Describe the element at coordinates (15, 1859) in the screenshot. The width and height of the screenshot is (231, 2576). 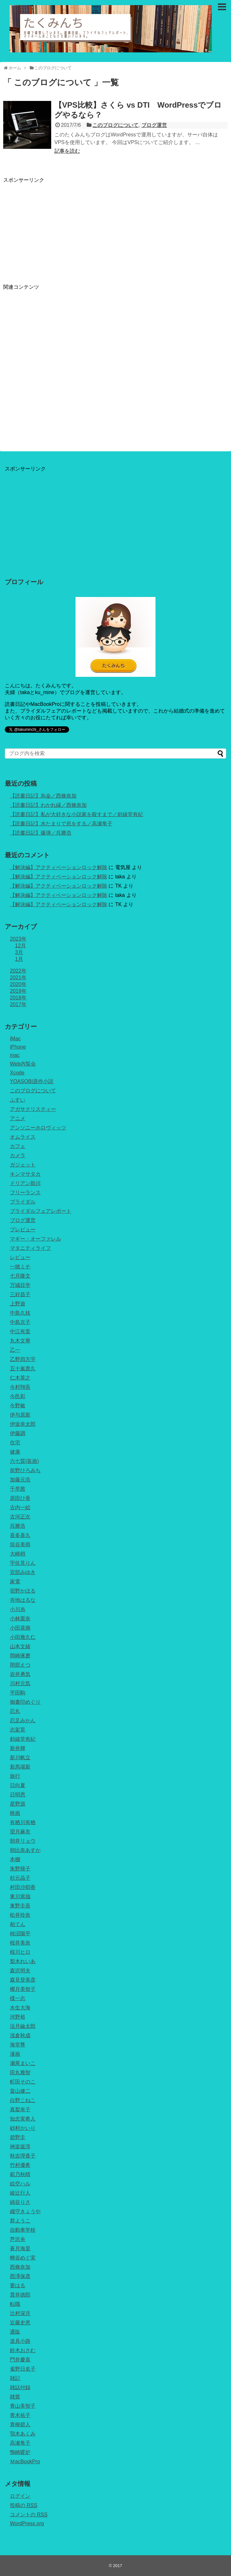
I see `本棚` at that location.